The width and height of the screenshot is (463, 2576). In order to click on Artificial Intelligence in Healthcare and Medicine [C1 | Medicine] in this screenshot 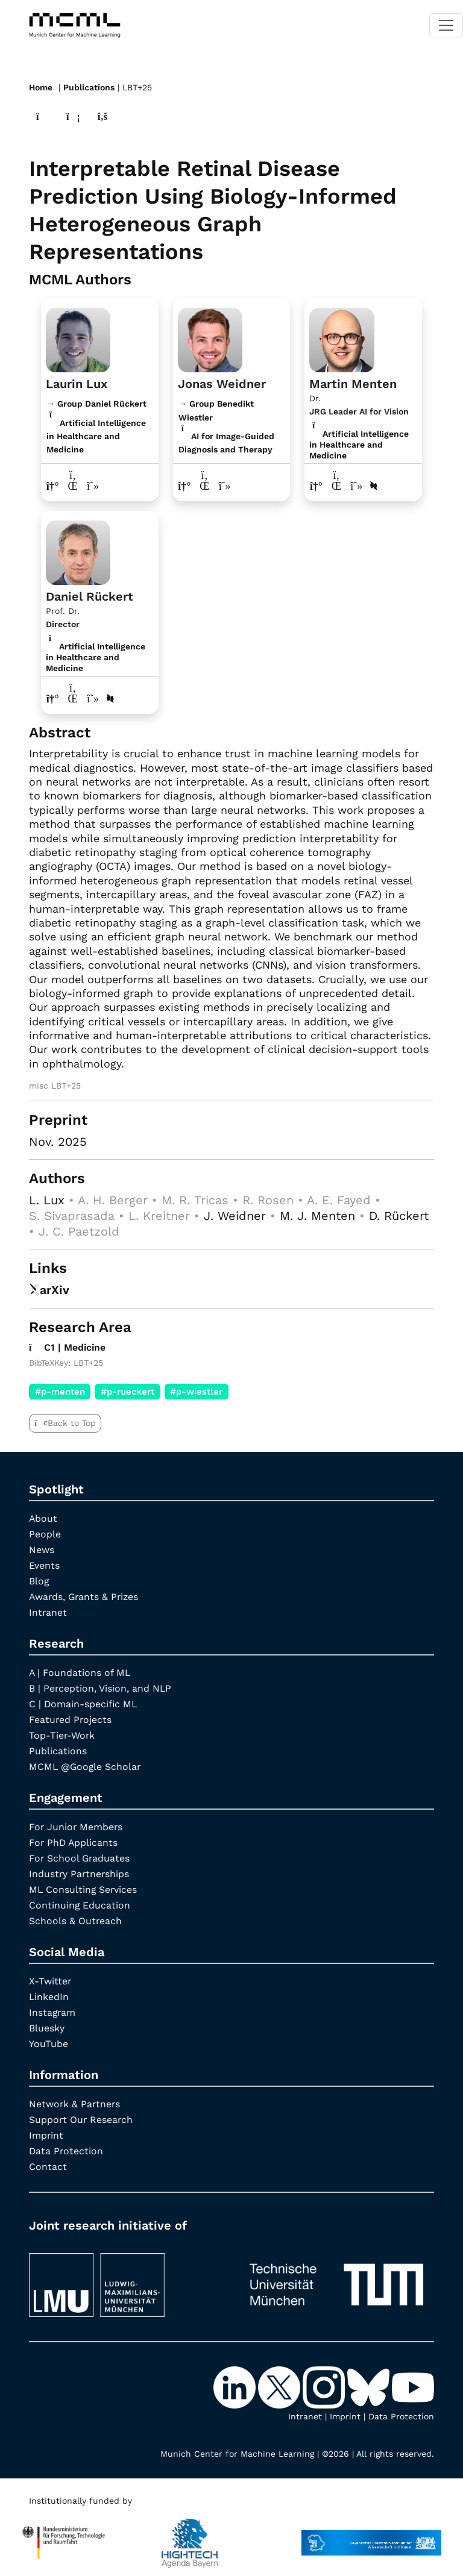, I will do `click(359, 444)`.